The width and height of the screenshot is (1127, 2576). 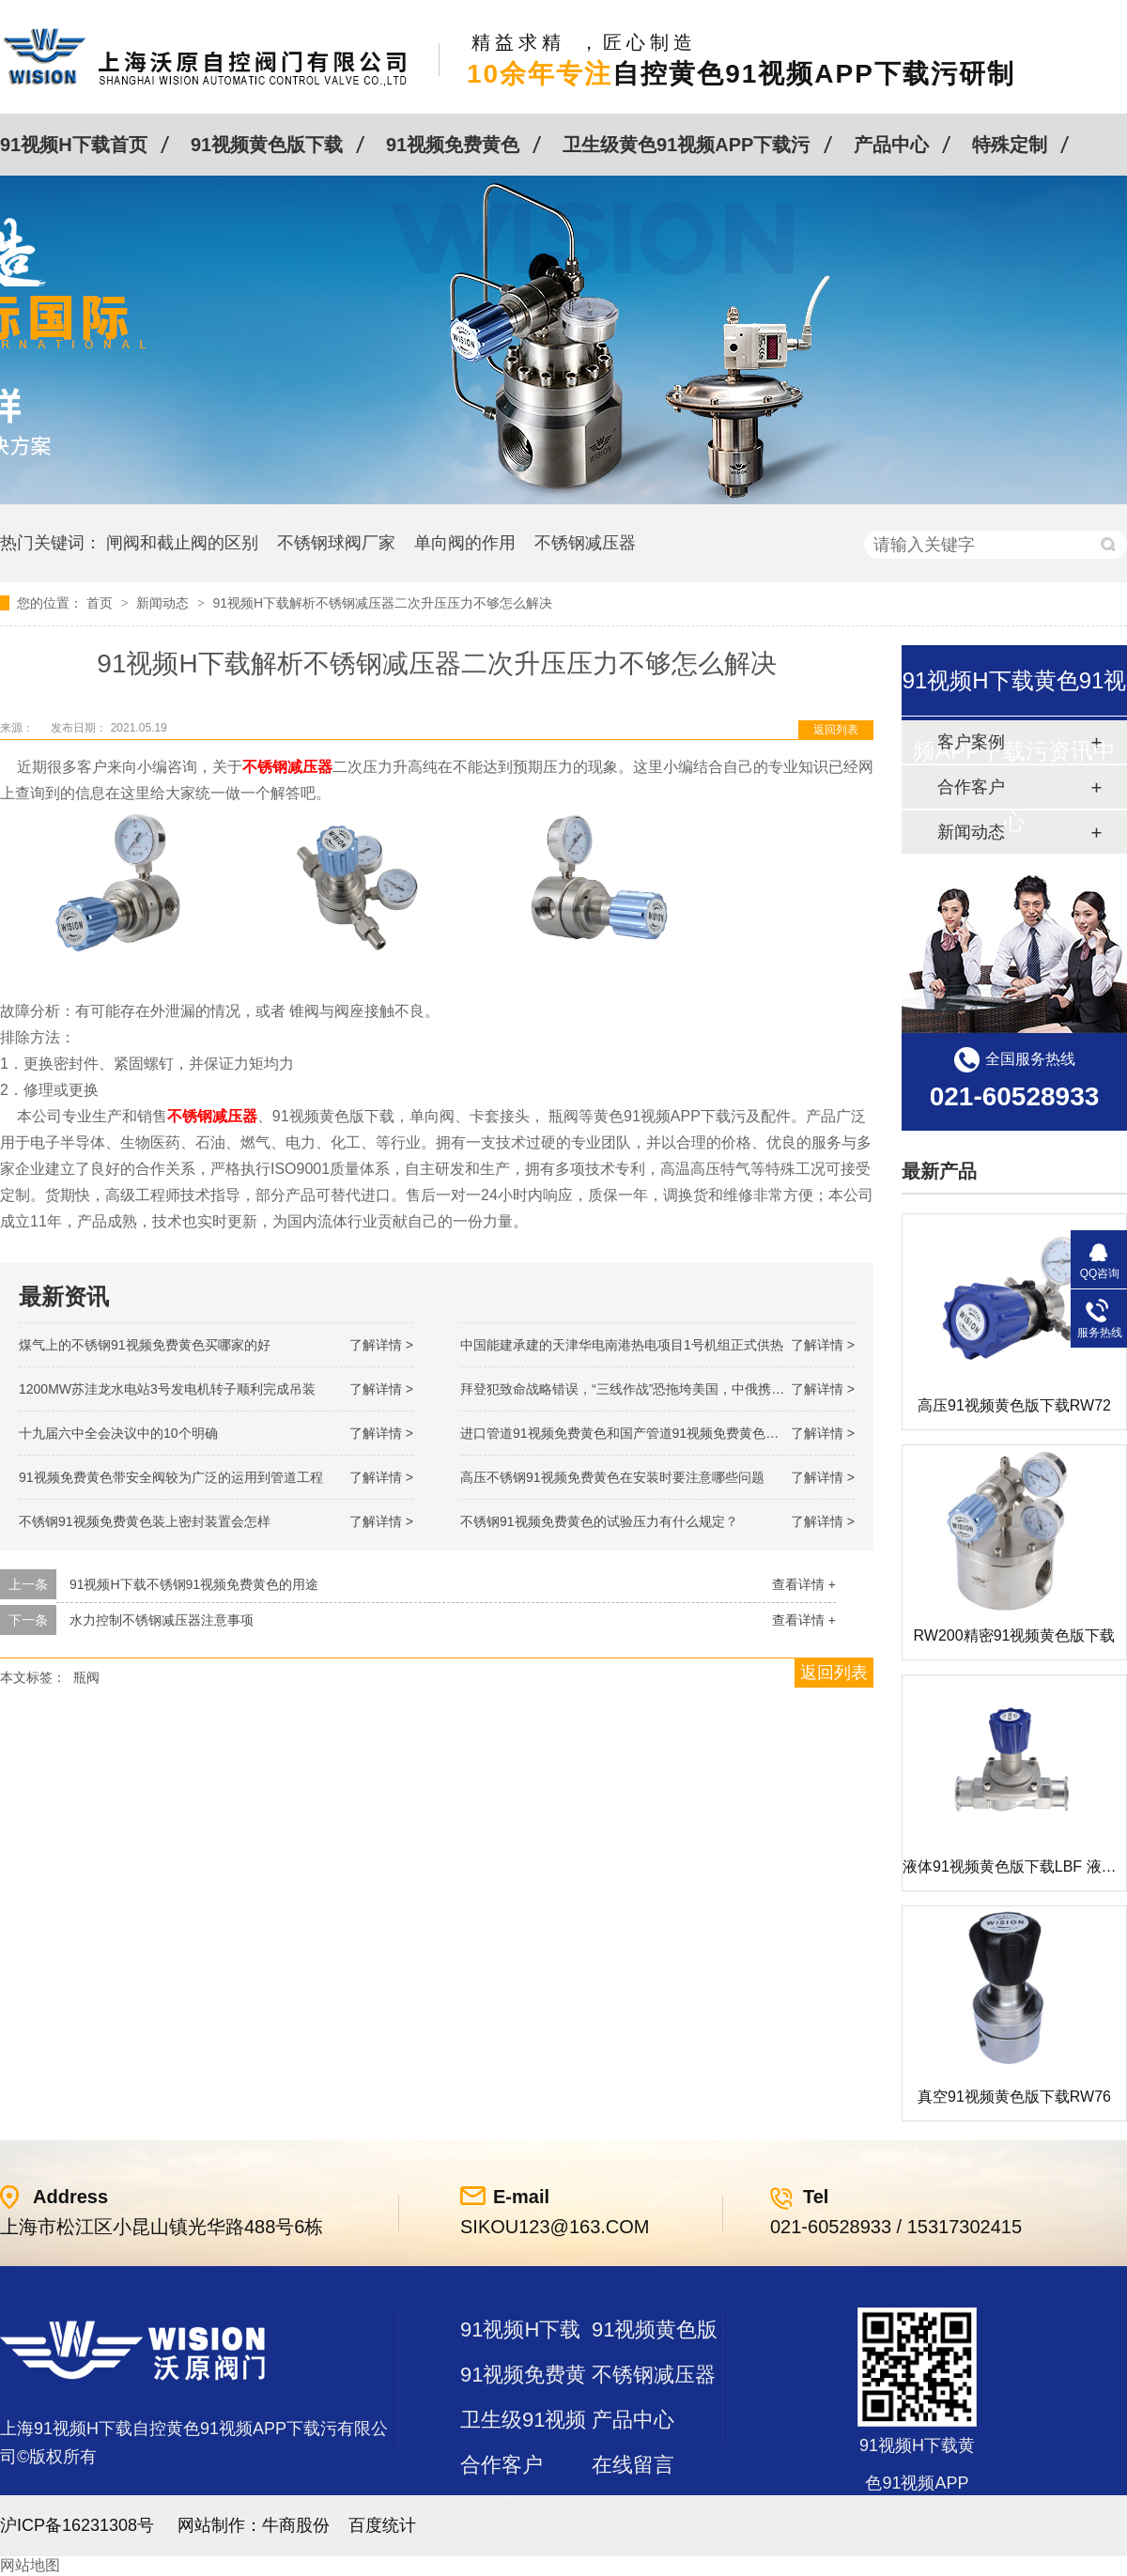 What do you see at coordinates (1014, 2097) in the screenshot?
I see `真空91视频黄色版下载RW76` at bounding box center [1014, 2097].